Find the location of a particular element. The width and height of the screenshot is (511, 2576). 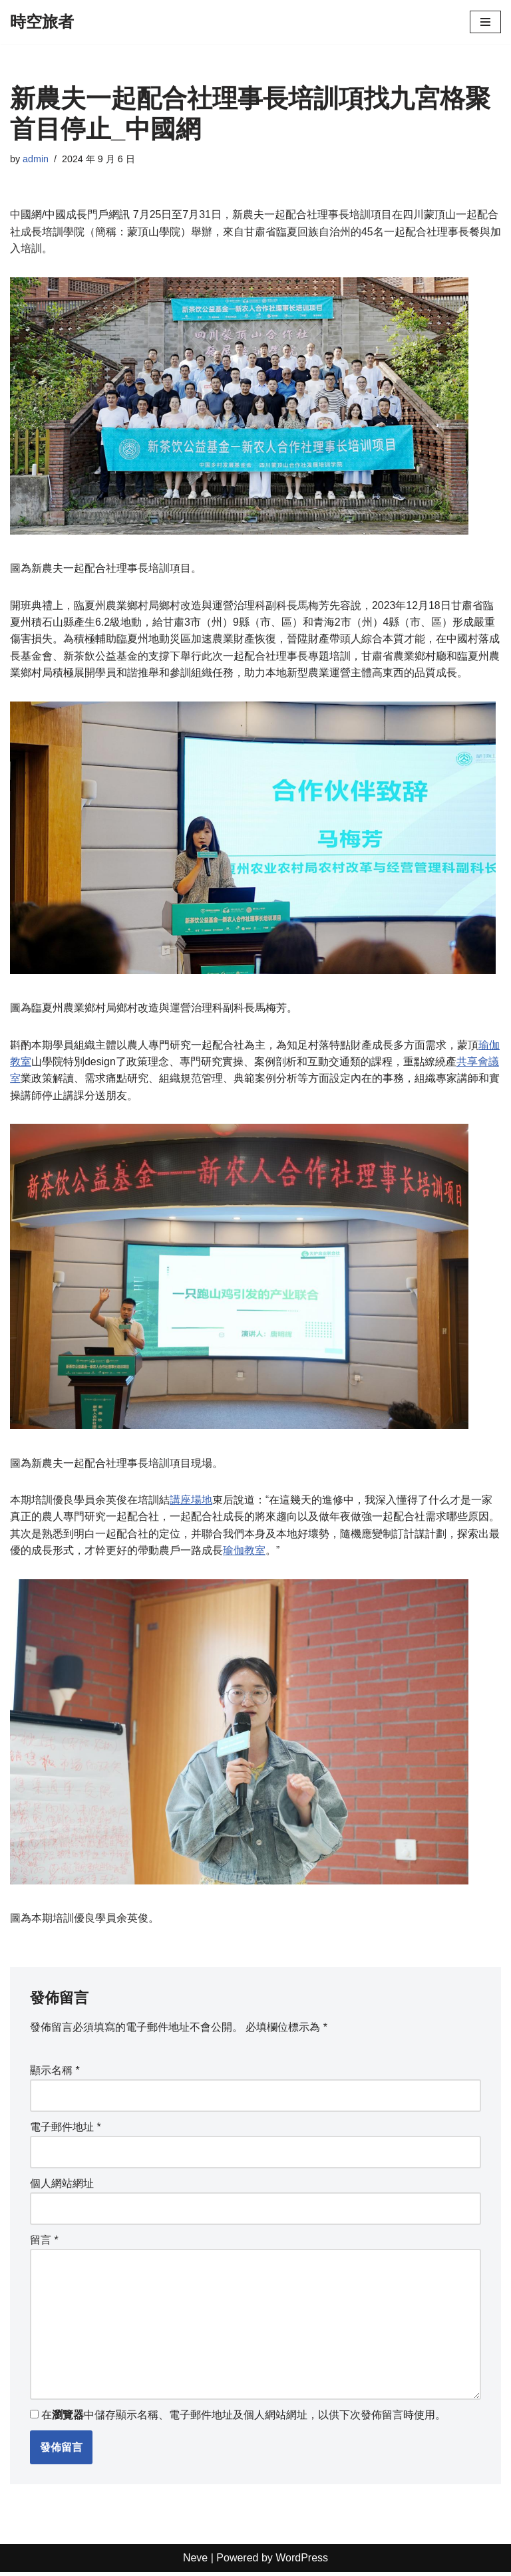

[時空旅者] is located at coordinates (42, 22).